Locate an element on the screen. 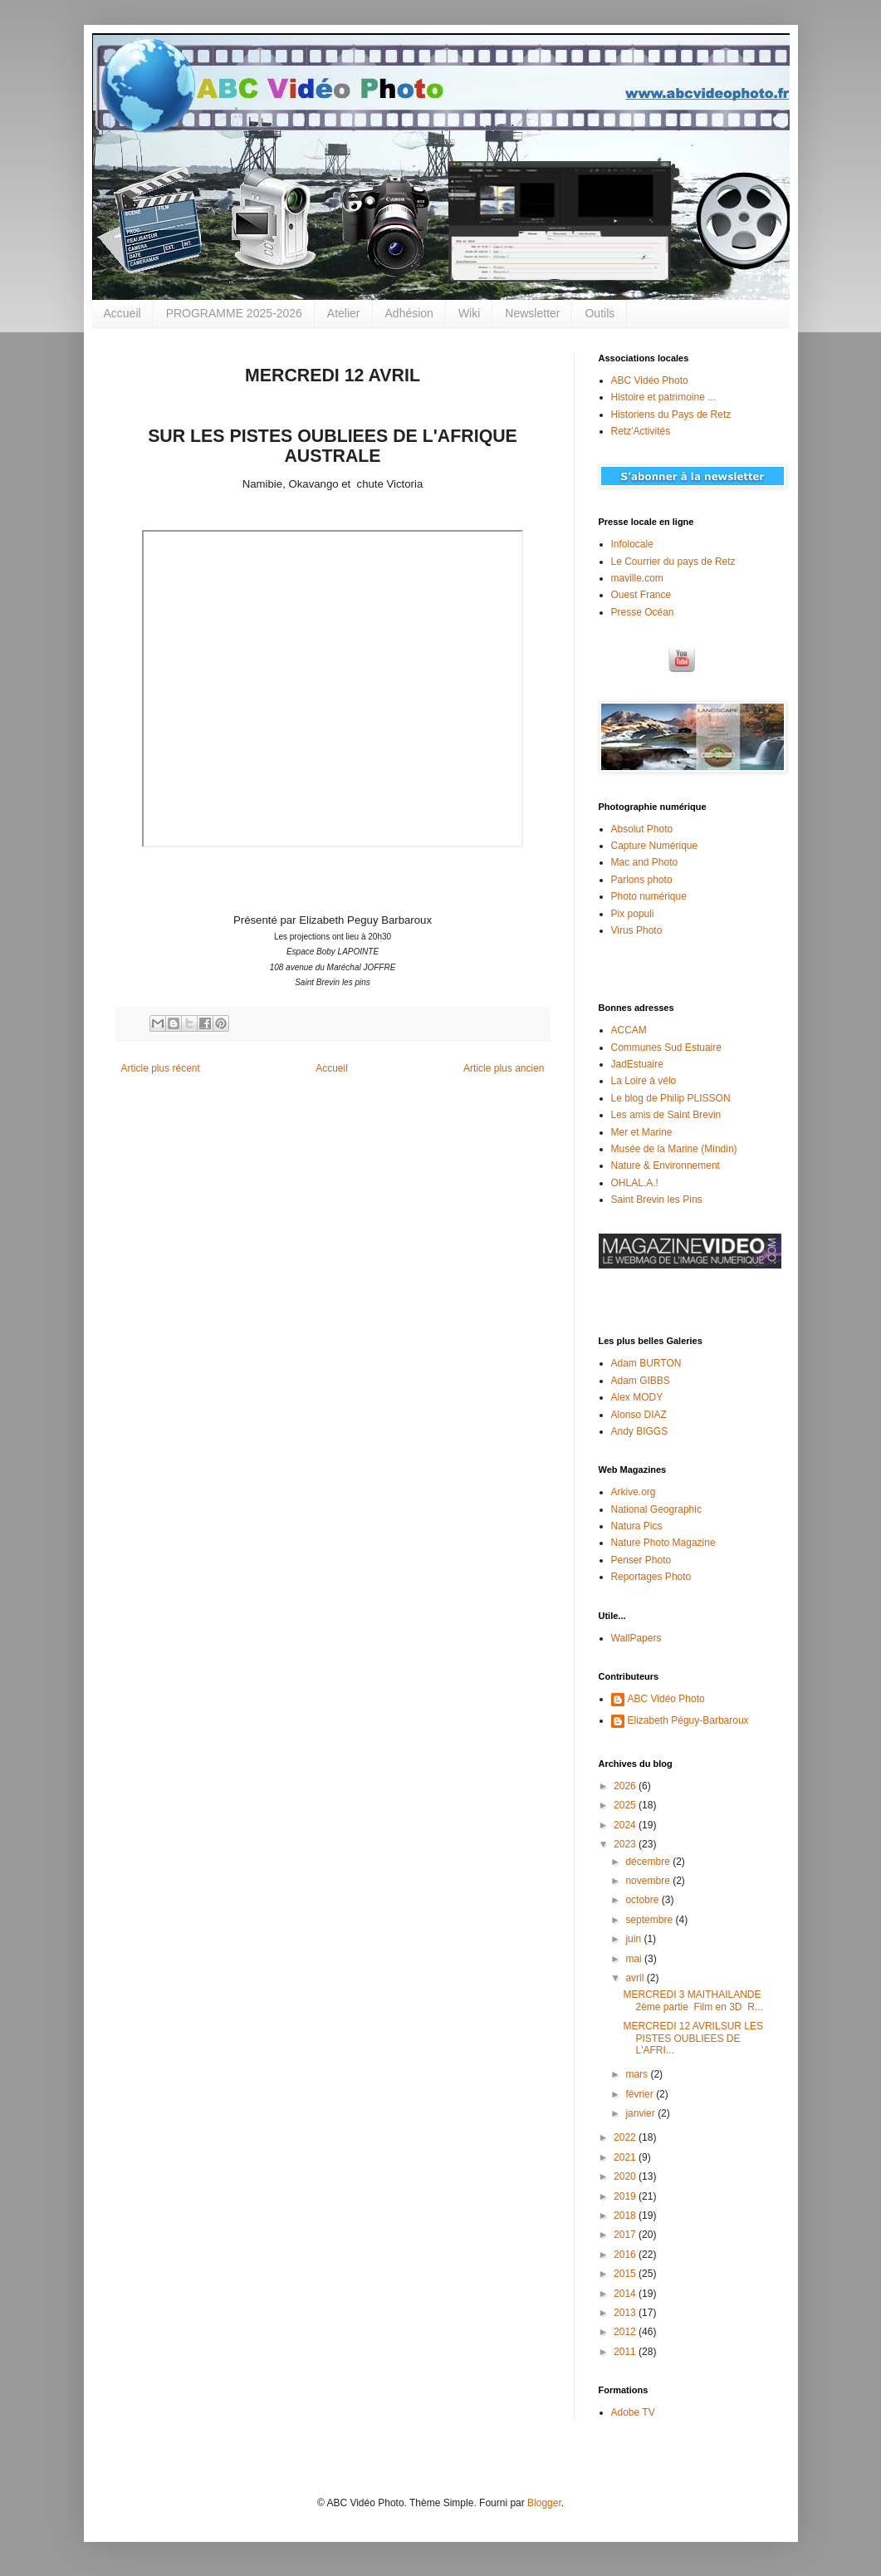  Ouest France is located at coordinates (641, 595).